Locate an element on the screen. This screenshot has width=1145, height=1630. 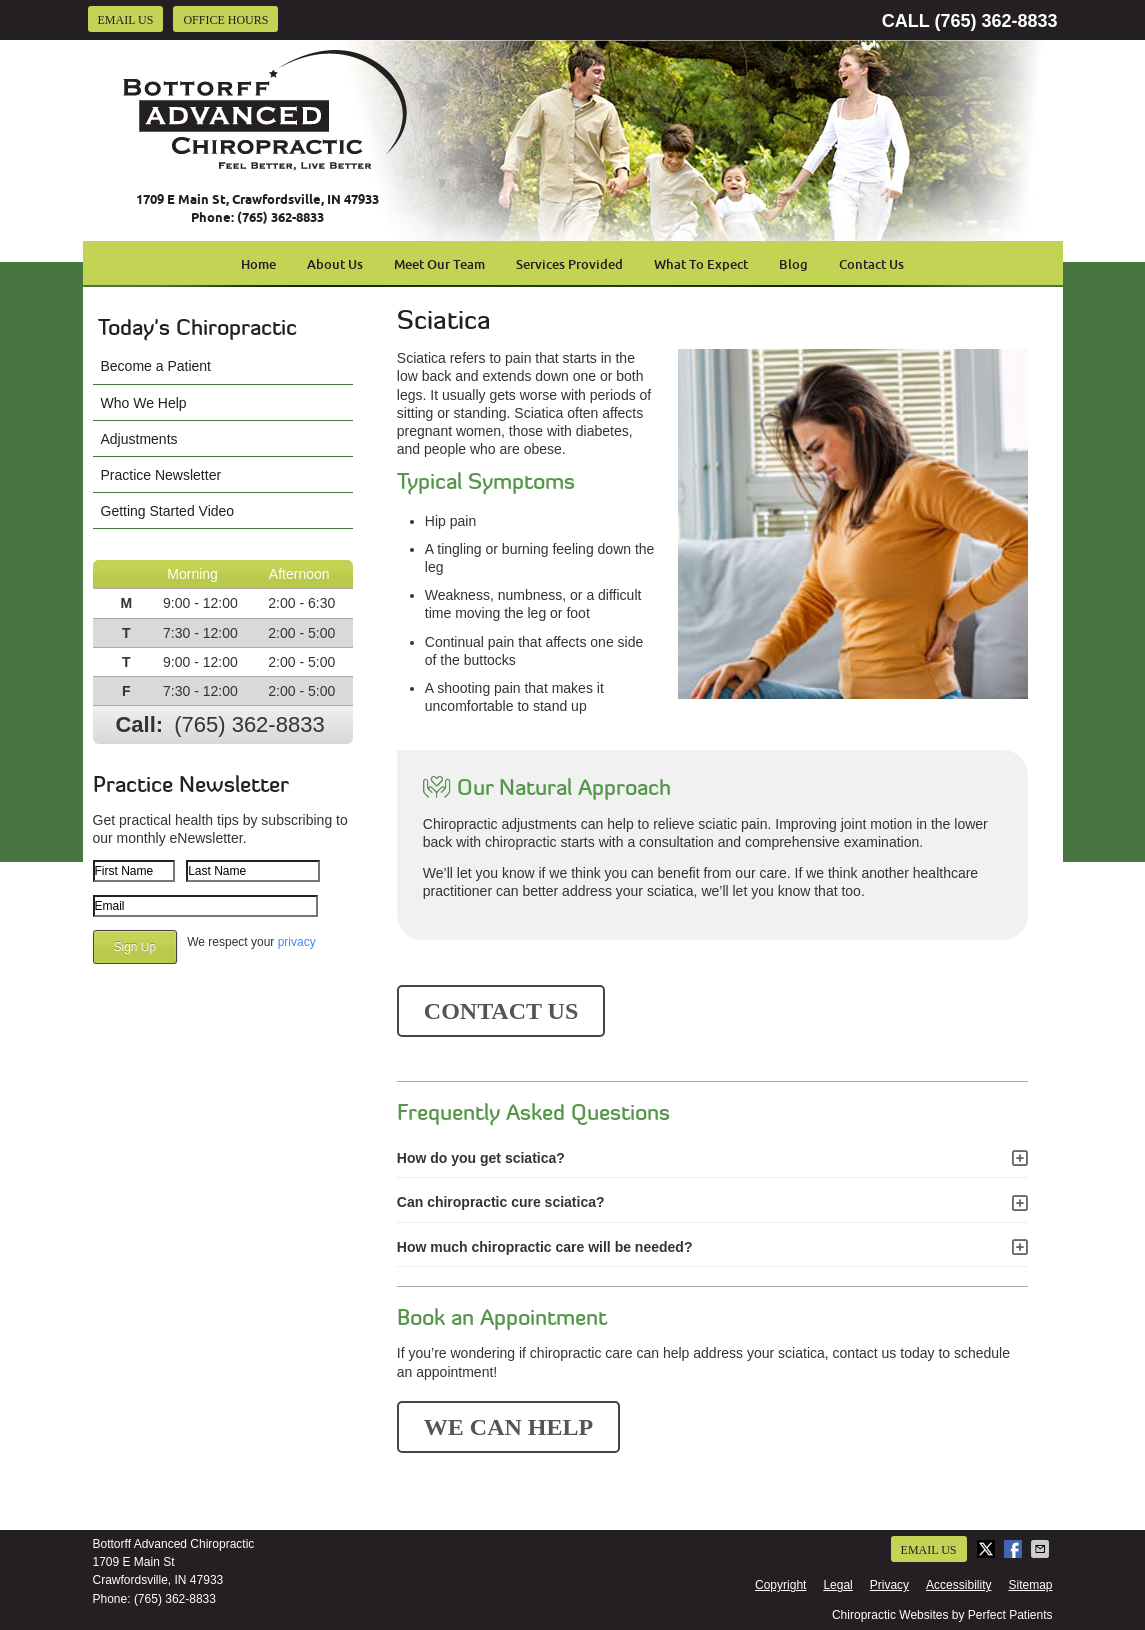
(765) 362-8833 is located at coordinates (995, 21).